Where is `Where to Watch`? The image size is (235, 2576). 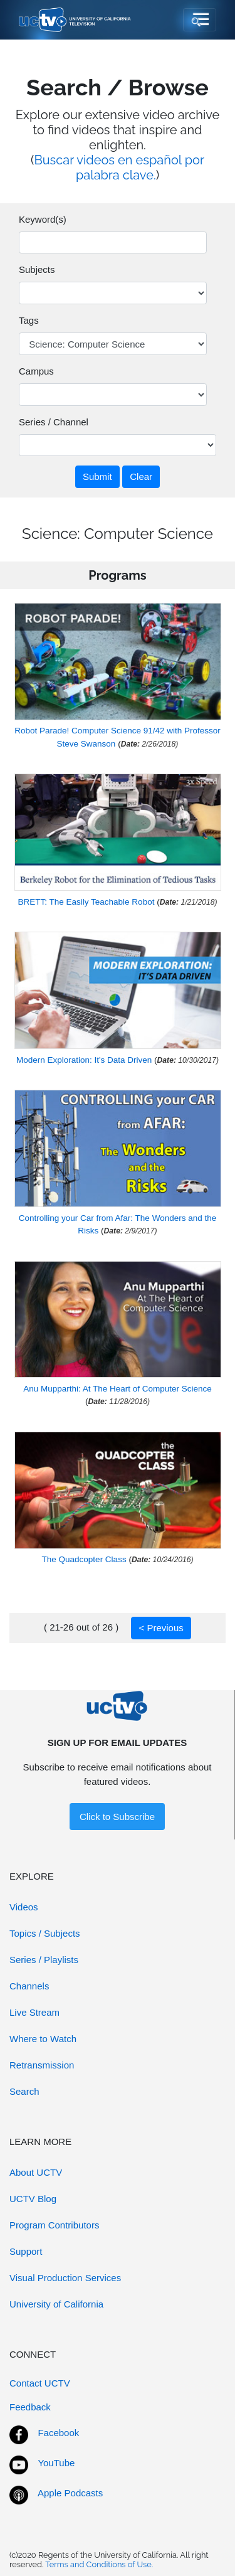 Where to Watch is located at coordinates (42, 2038).